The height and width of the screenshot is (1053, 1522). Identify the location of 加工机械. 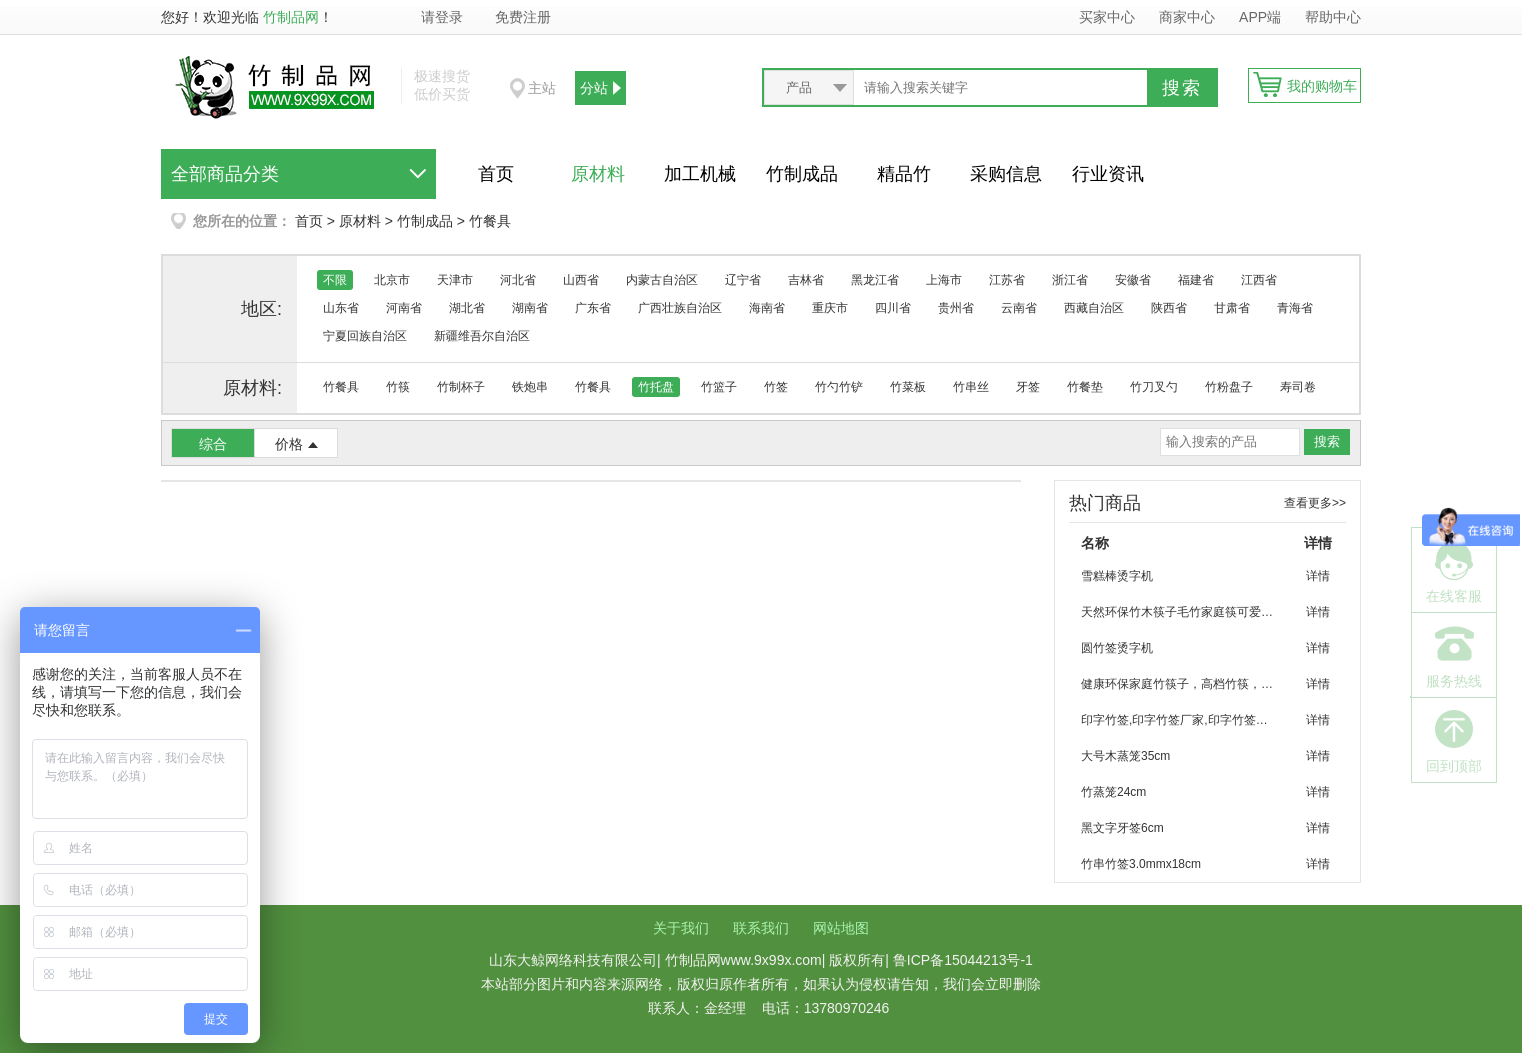
(700, 174).